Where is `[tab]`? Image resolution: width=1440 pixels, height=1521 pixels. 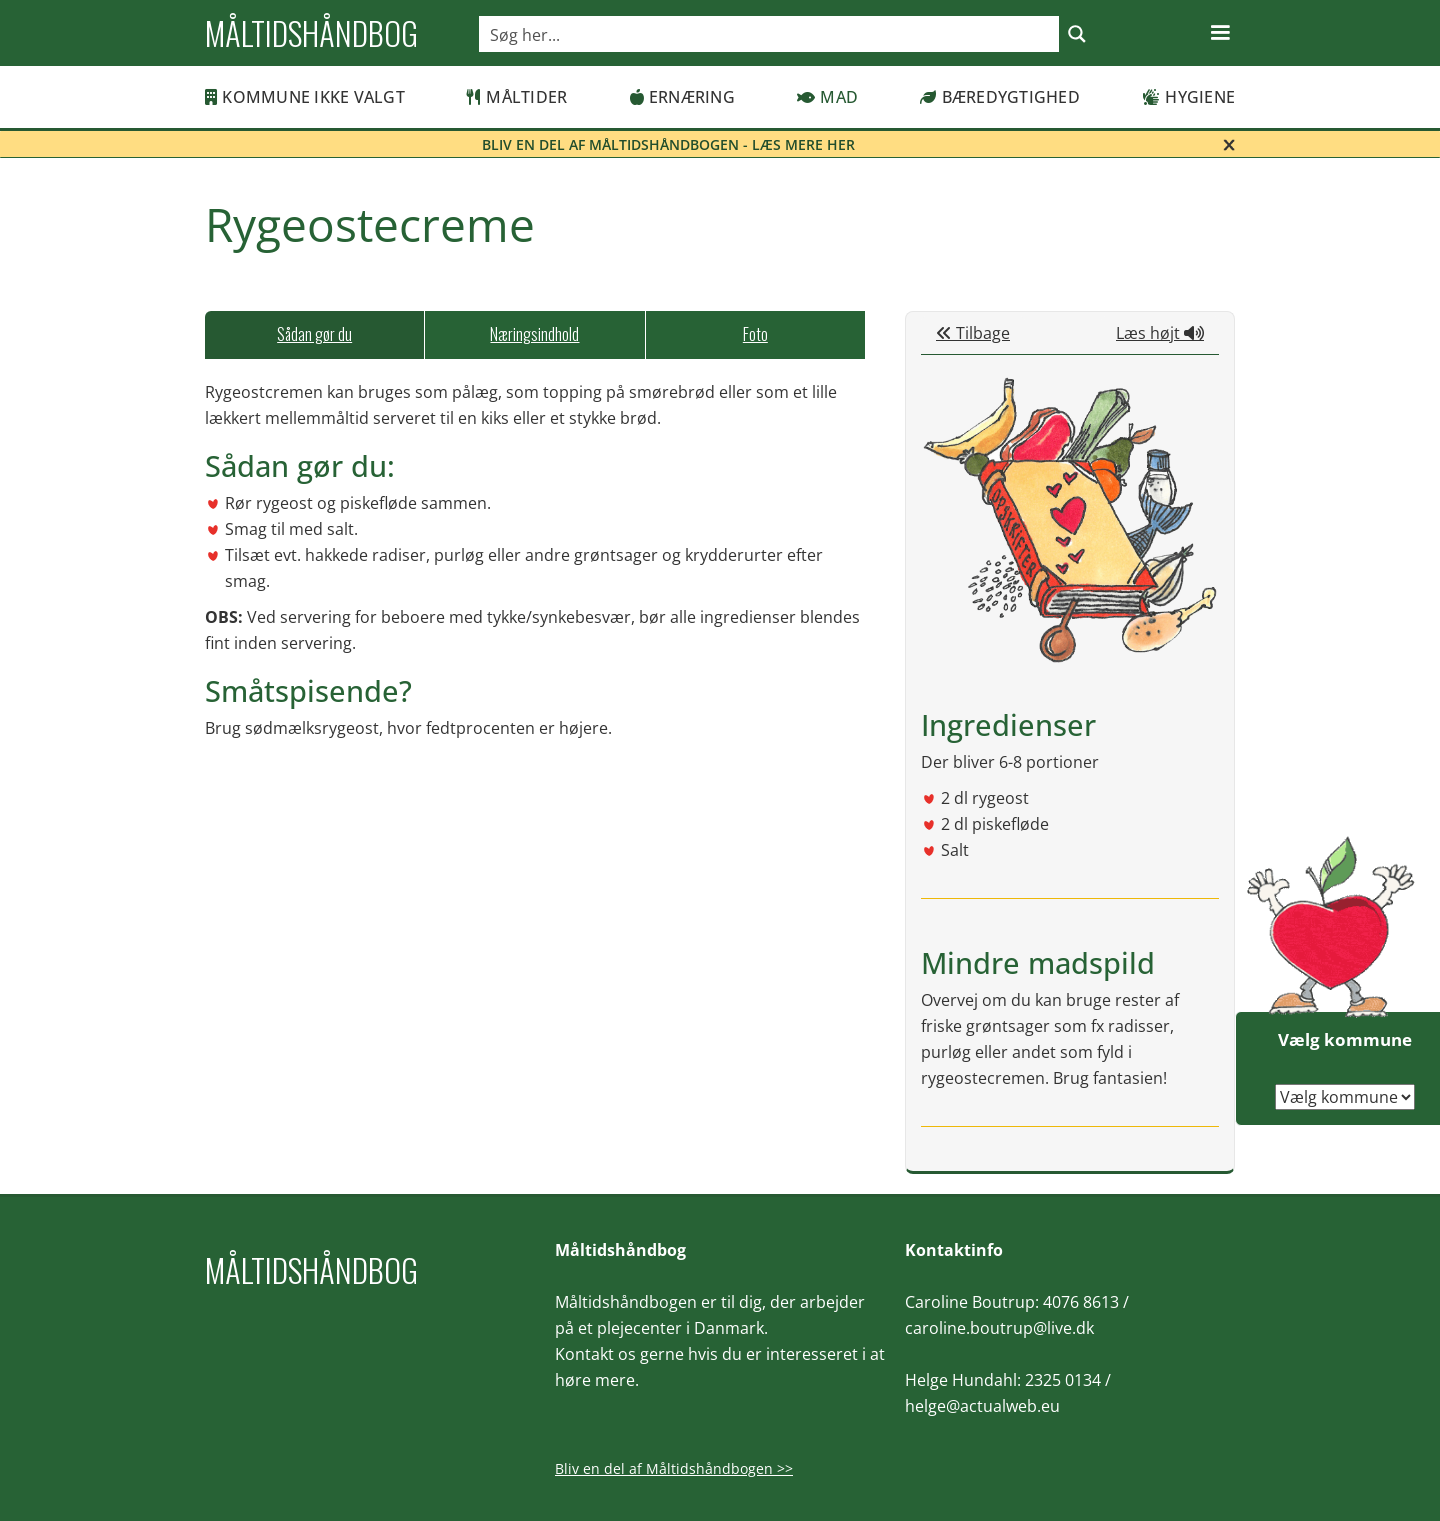
[tab] is located at coordinates (314, 335).